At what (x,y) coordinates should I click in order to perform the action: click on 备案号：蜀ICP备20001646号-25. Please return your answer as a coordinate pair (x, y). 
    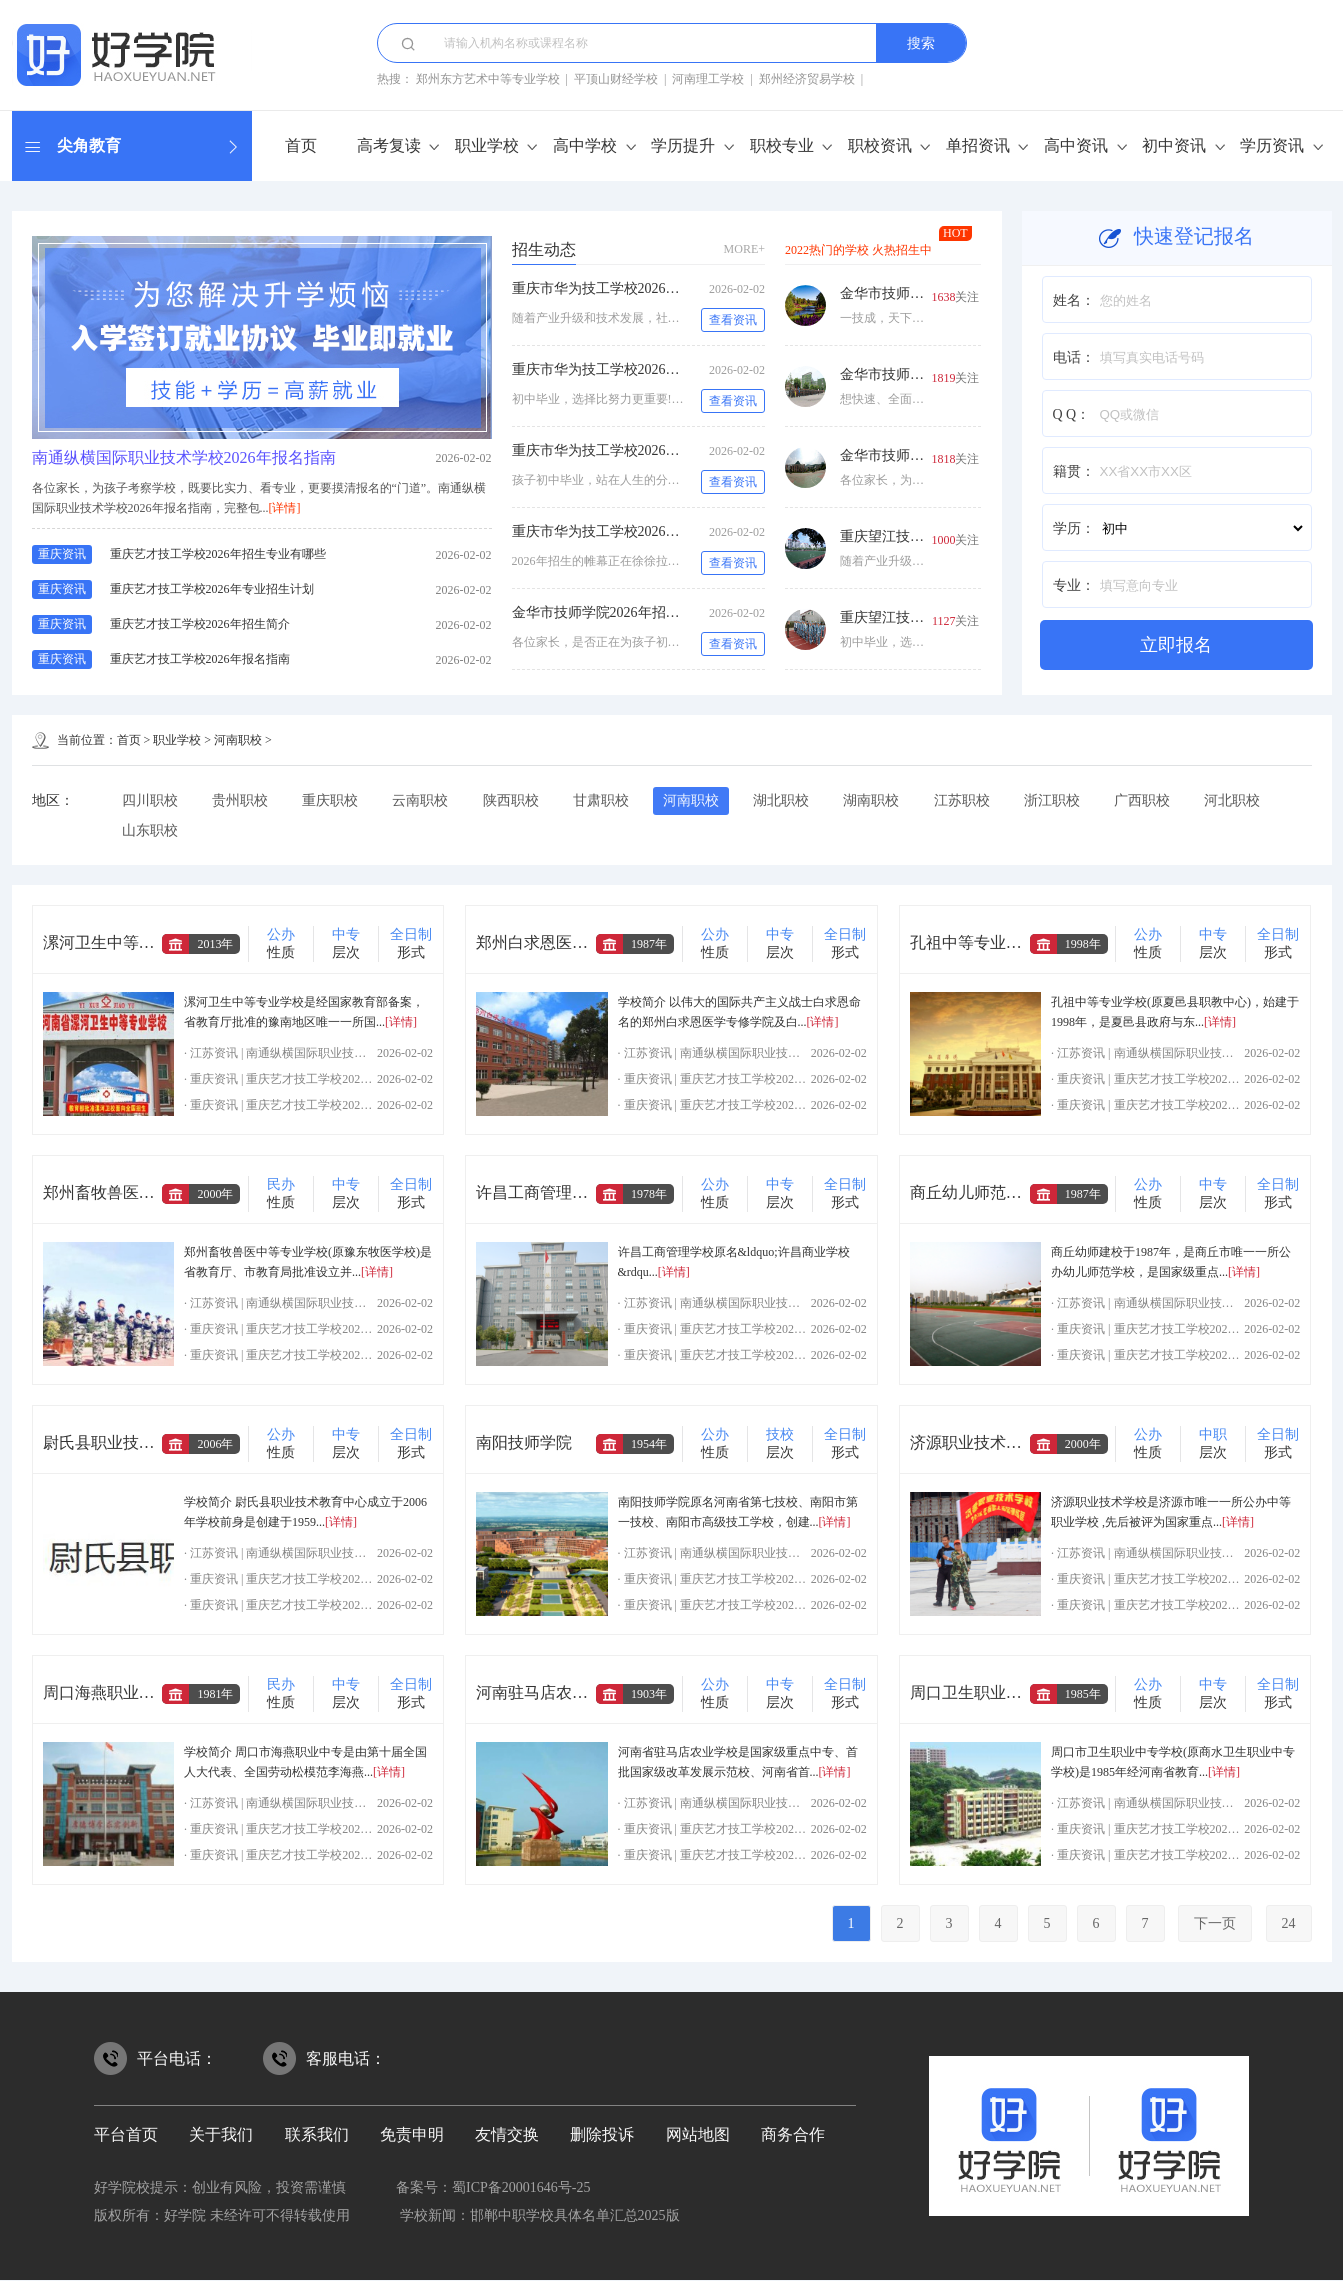
    Looking at the image, I should click on (493, 2188).